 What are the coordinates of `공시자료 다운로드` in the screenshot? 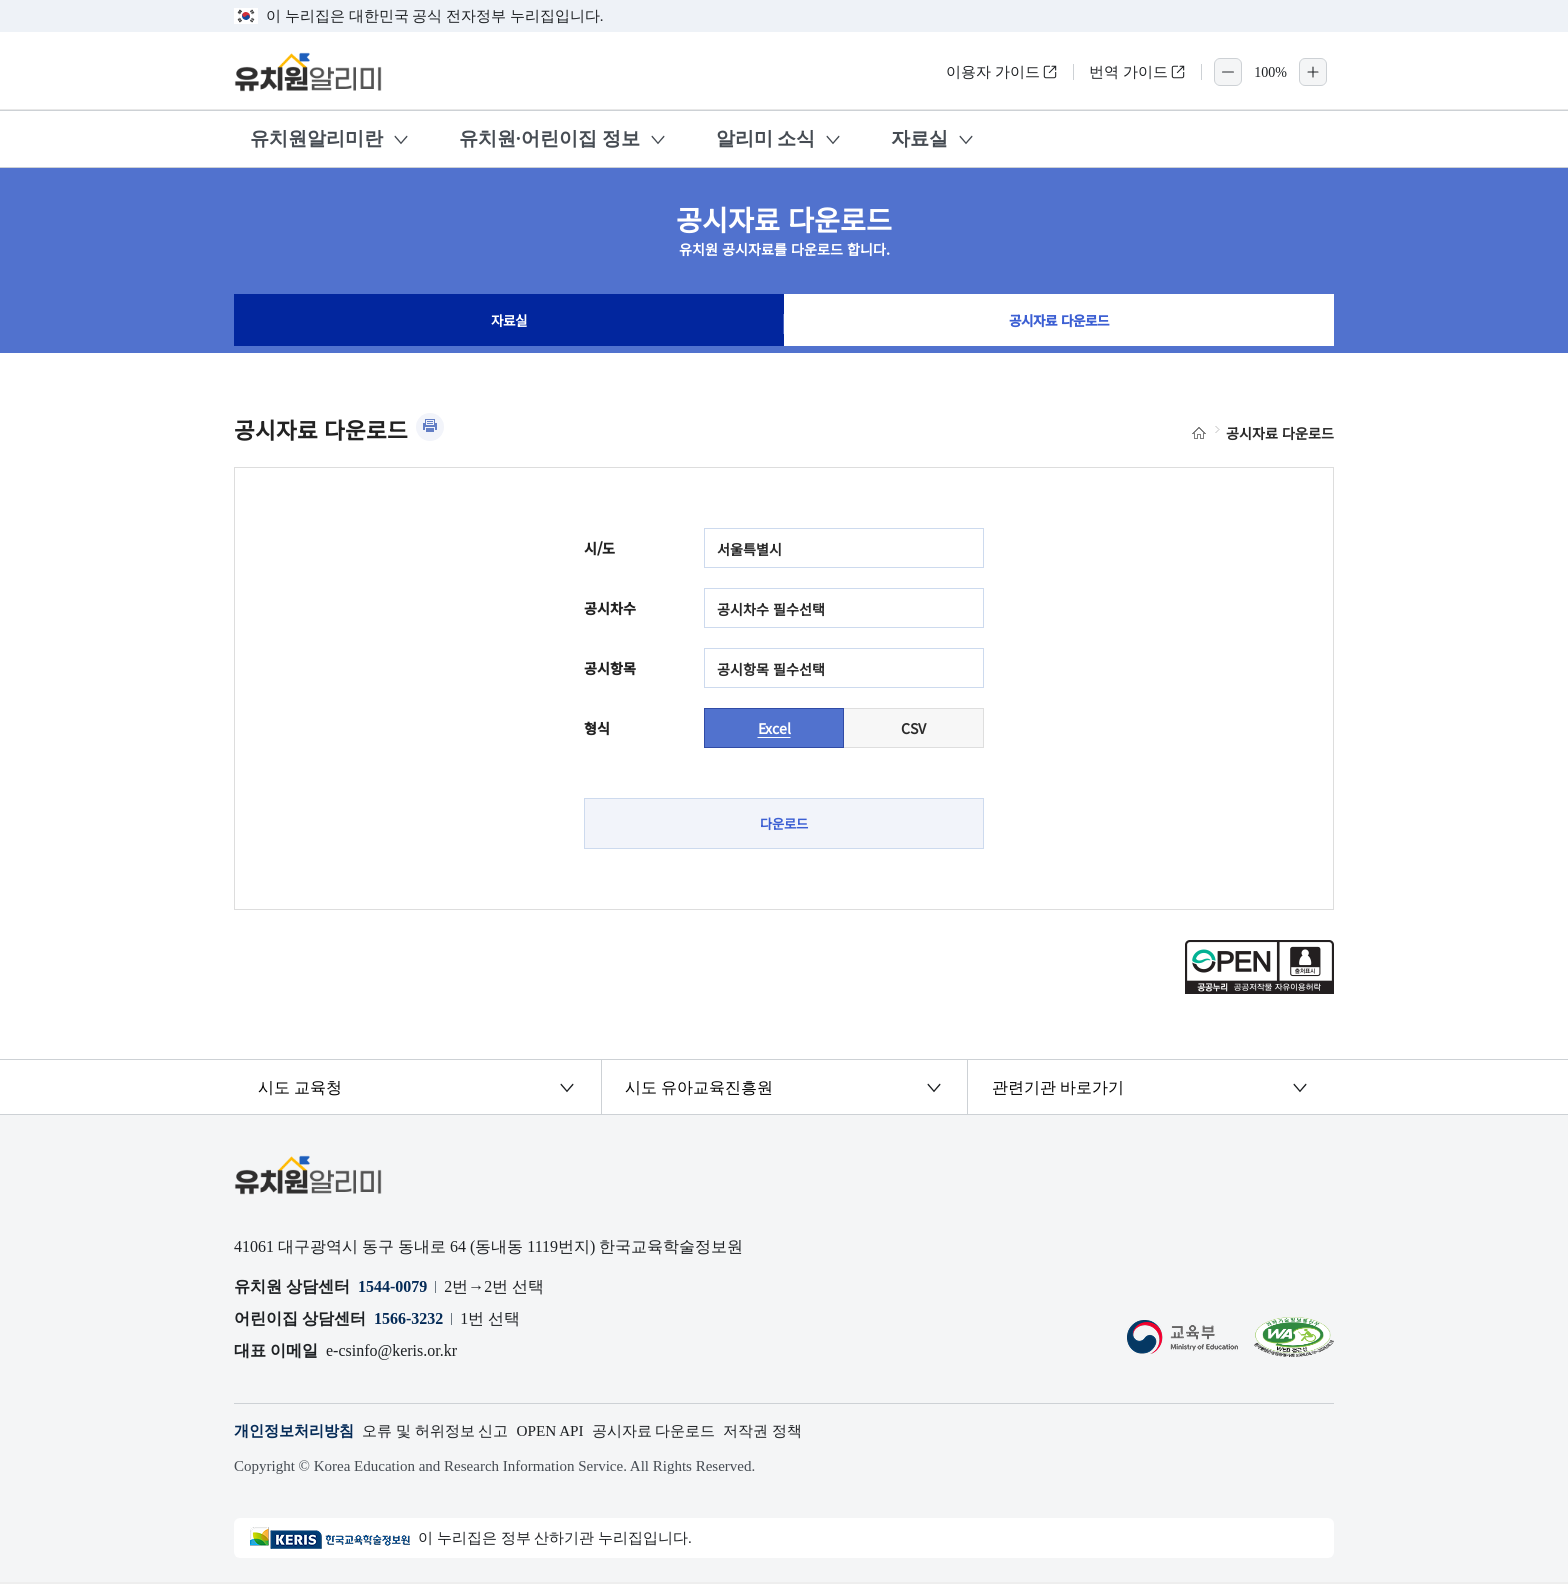 It's located at (1059, 324).